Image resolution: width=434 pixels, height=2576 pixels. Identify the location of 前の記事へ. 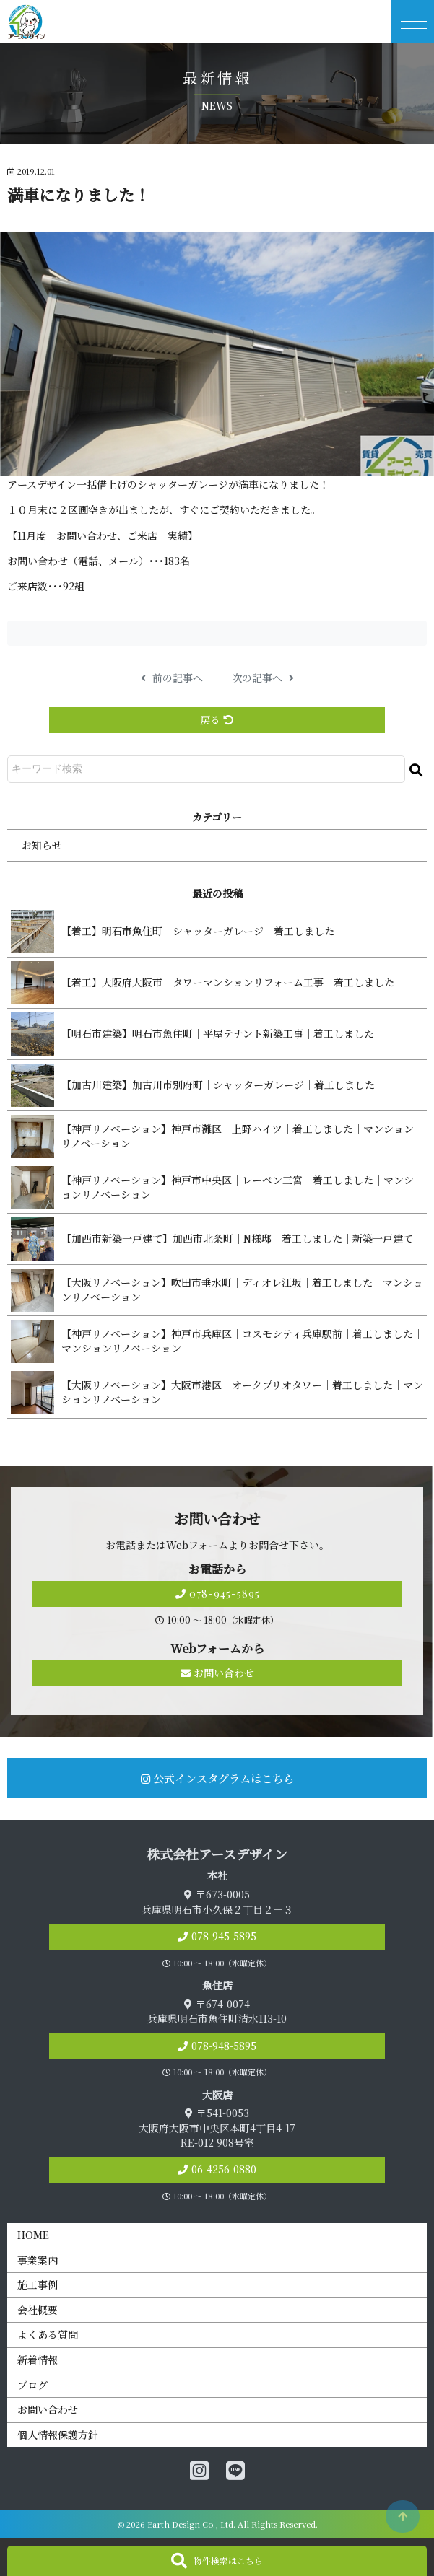
(172, 678).